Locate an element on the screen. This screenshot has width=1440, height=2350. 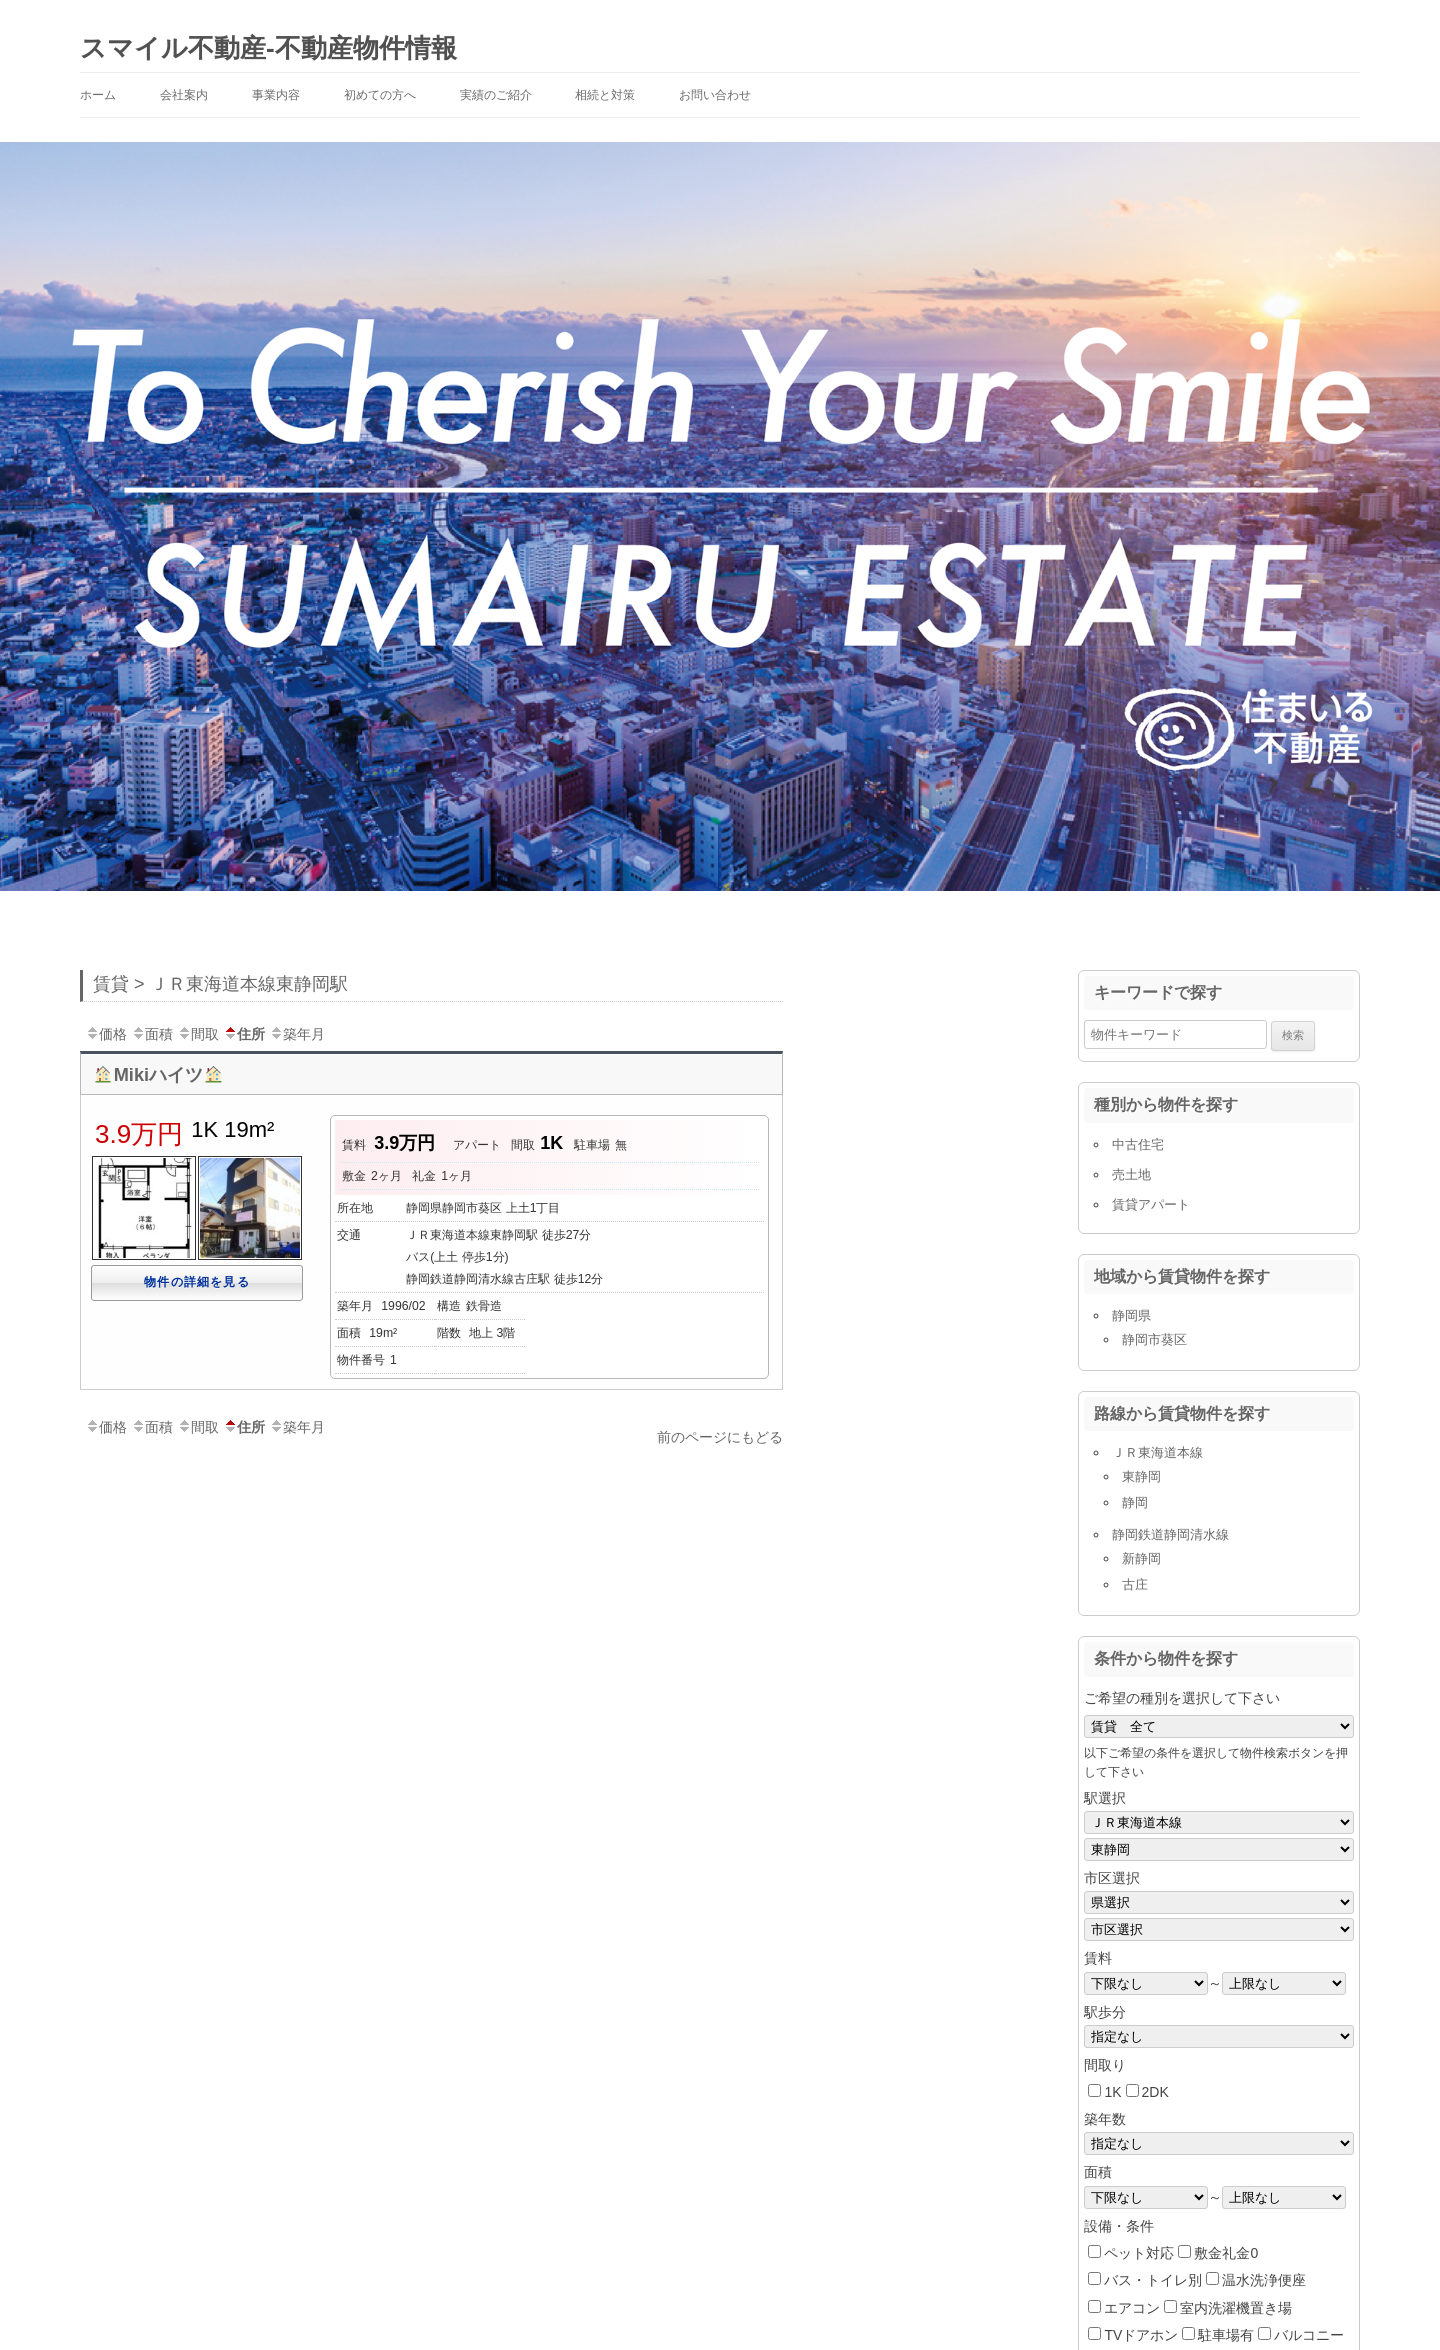
新静岡 is located at coordinates (1141, 1558).